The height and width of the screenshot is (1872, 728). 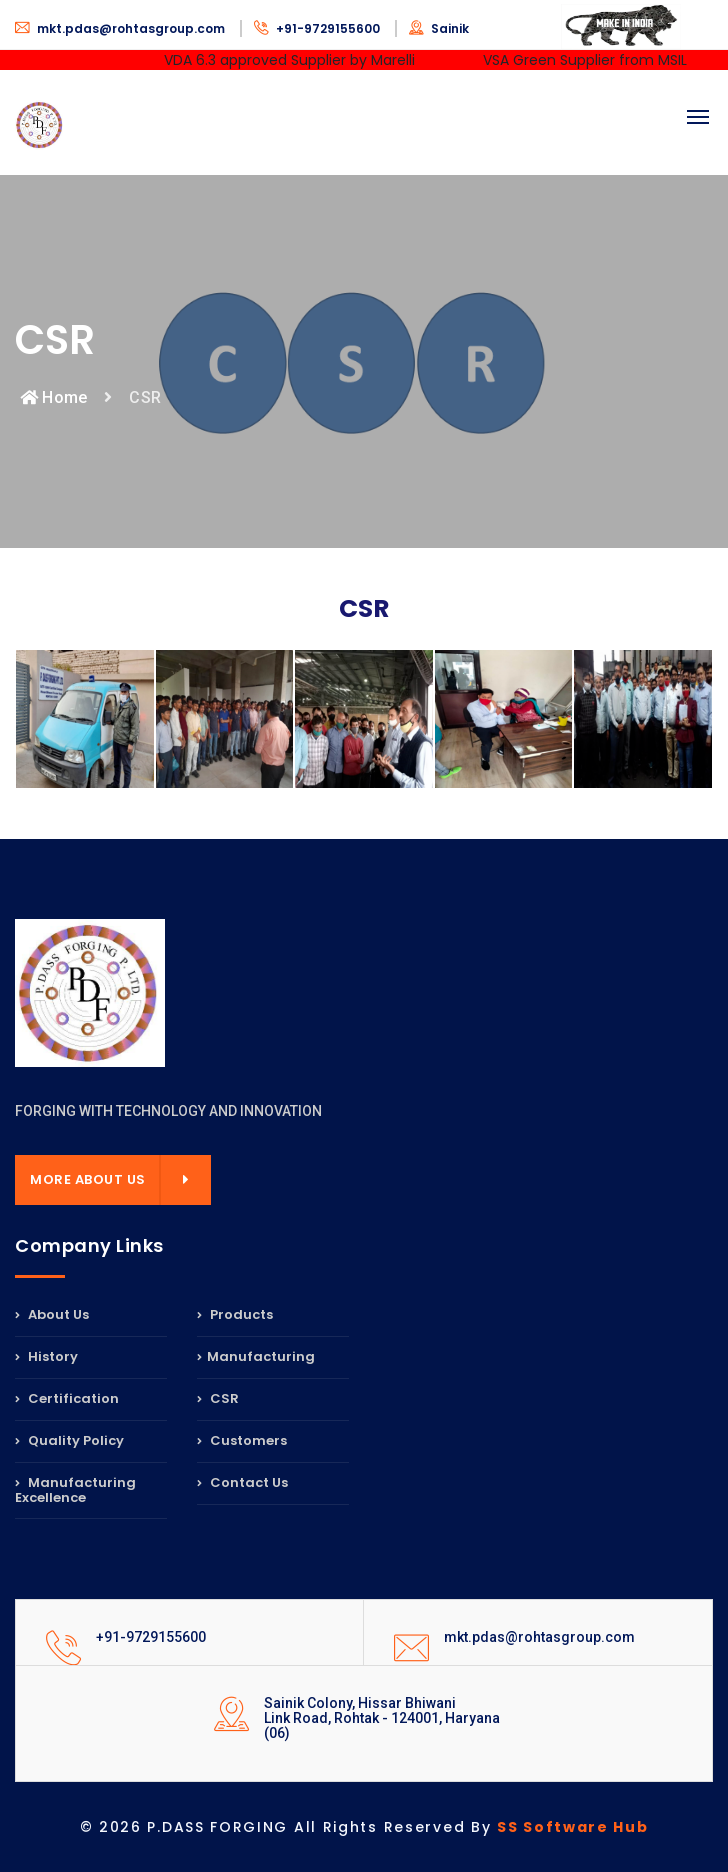 I want to click on History, so click(x=46, y=1356).